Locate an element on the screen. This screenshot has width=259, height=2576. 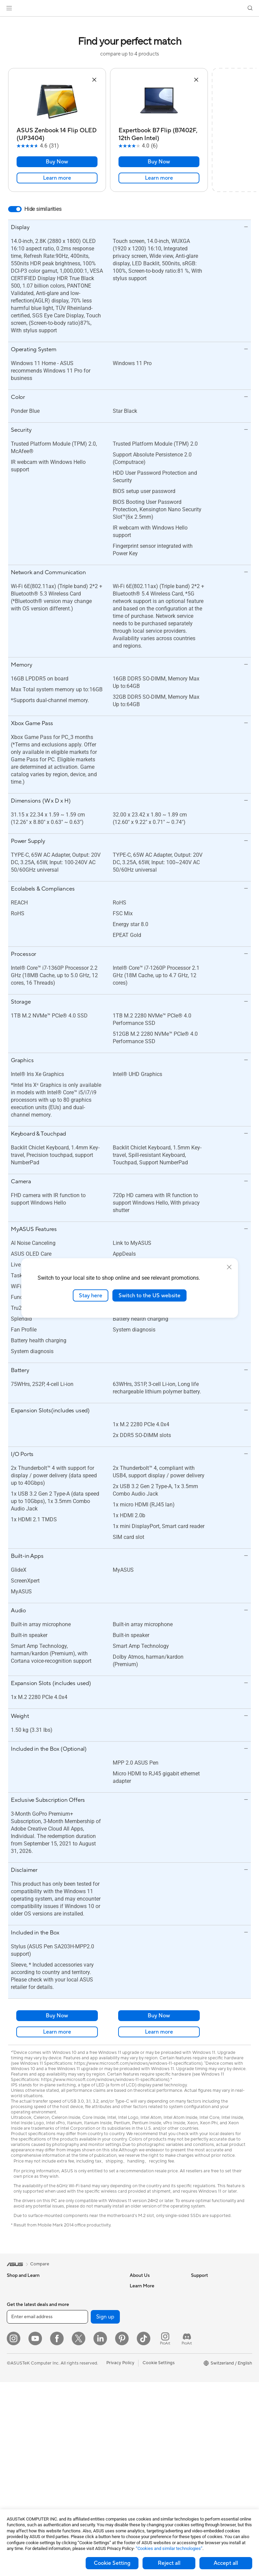
Buy Now is located at coordinates (57, 161).